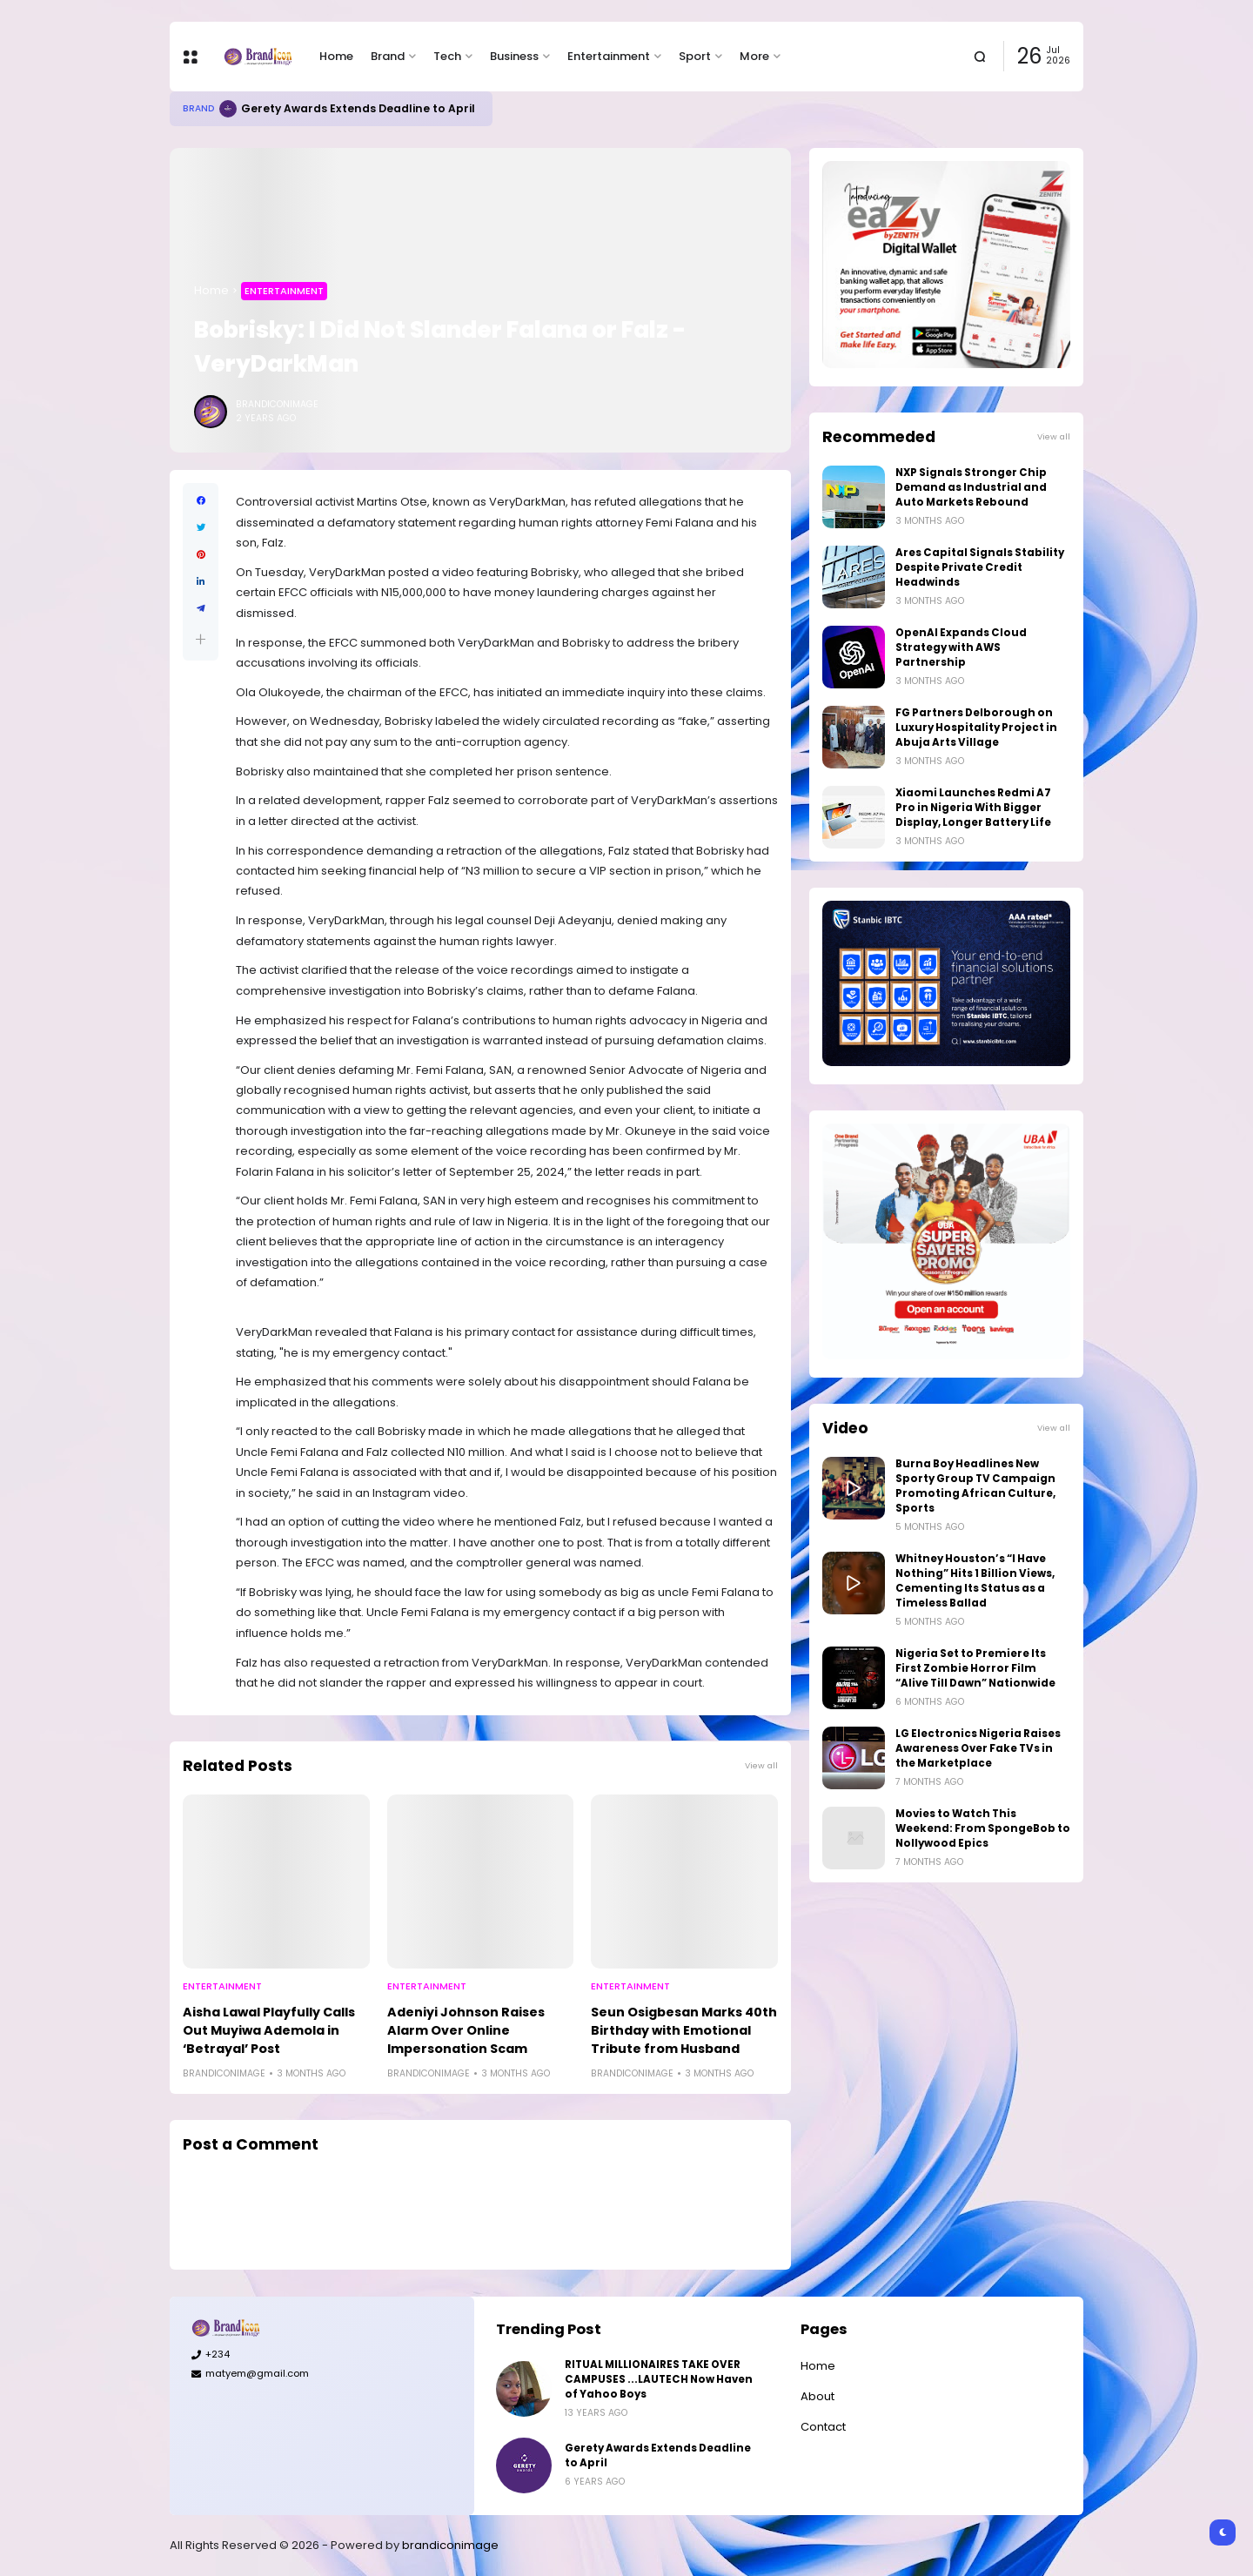 The image size is (1253, 2576). Describe the element at coordinates (200, 639) in the screenshot. I see `[button]` at that location.